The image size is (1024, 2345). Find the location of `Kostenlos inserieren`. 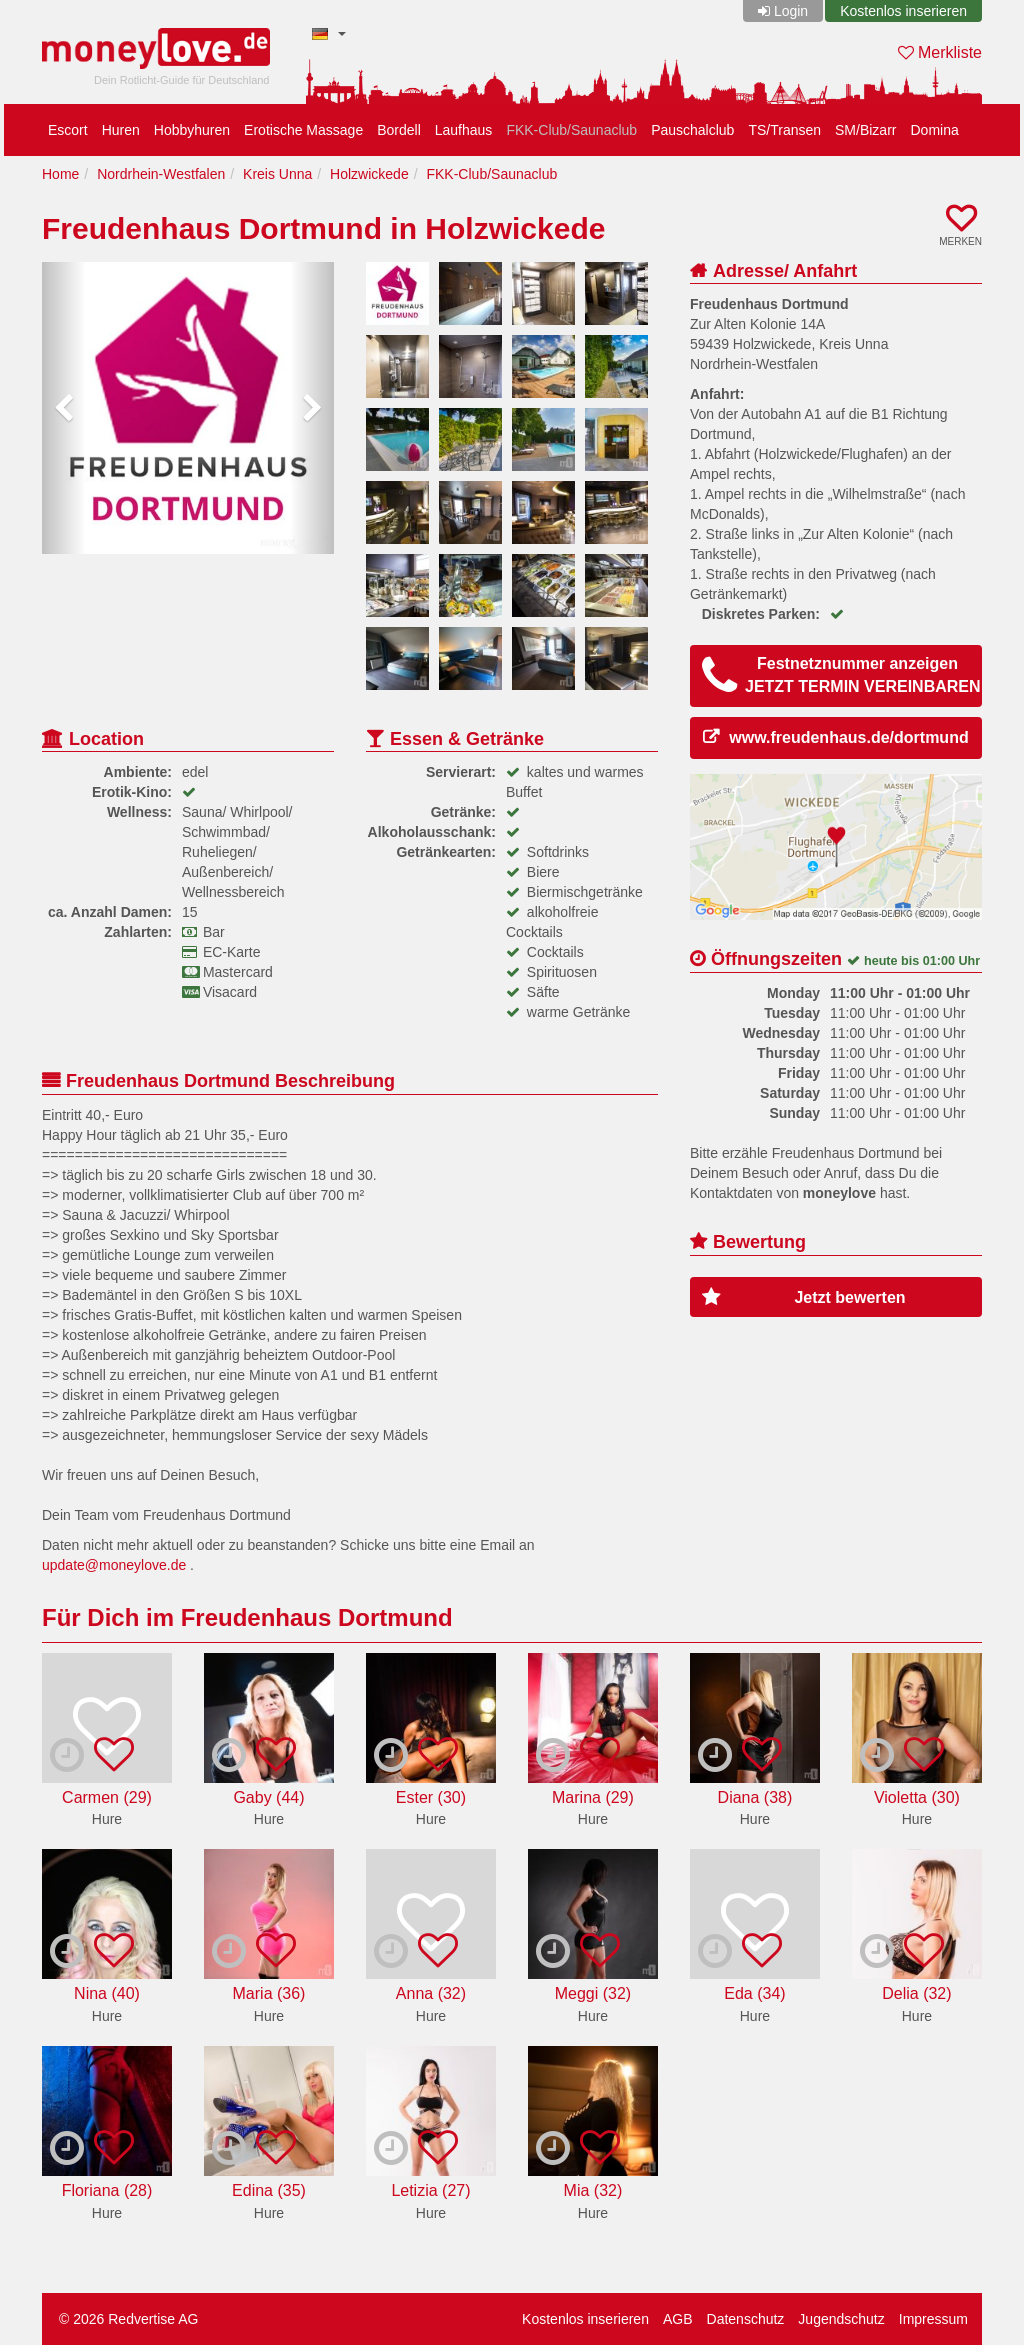

Kostenlos inserieren is located at coordinates (903, 11).